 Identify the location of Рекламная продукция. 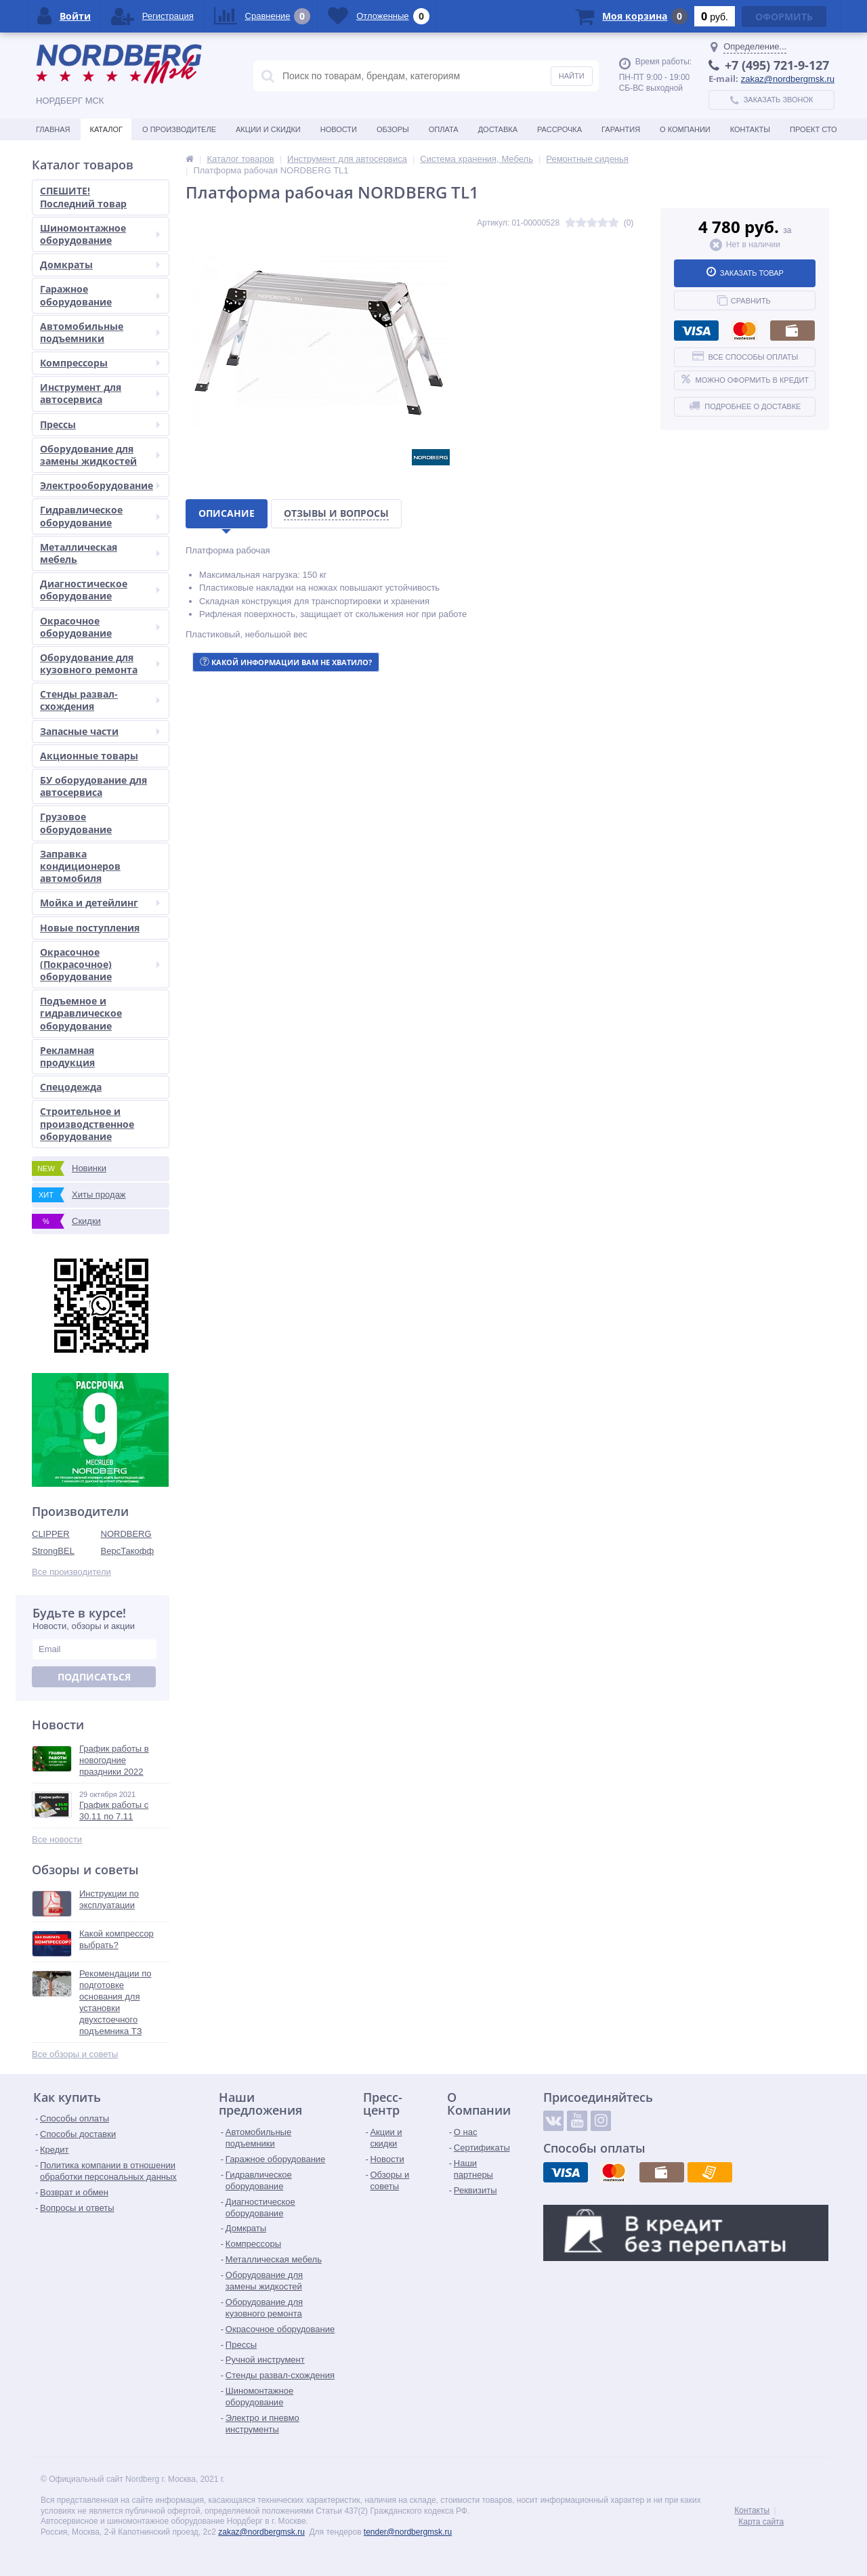
(67, 1056).